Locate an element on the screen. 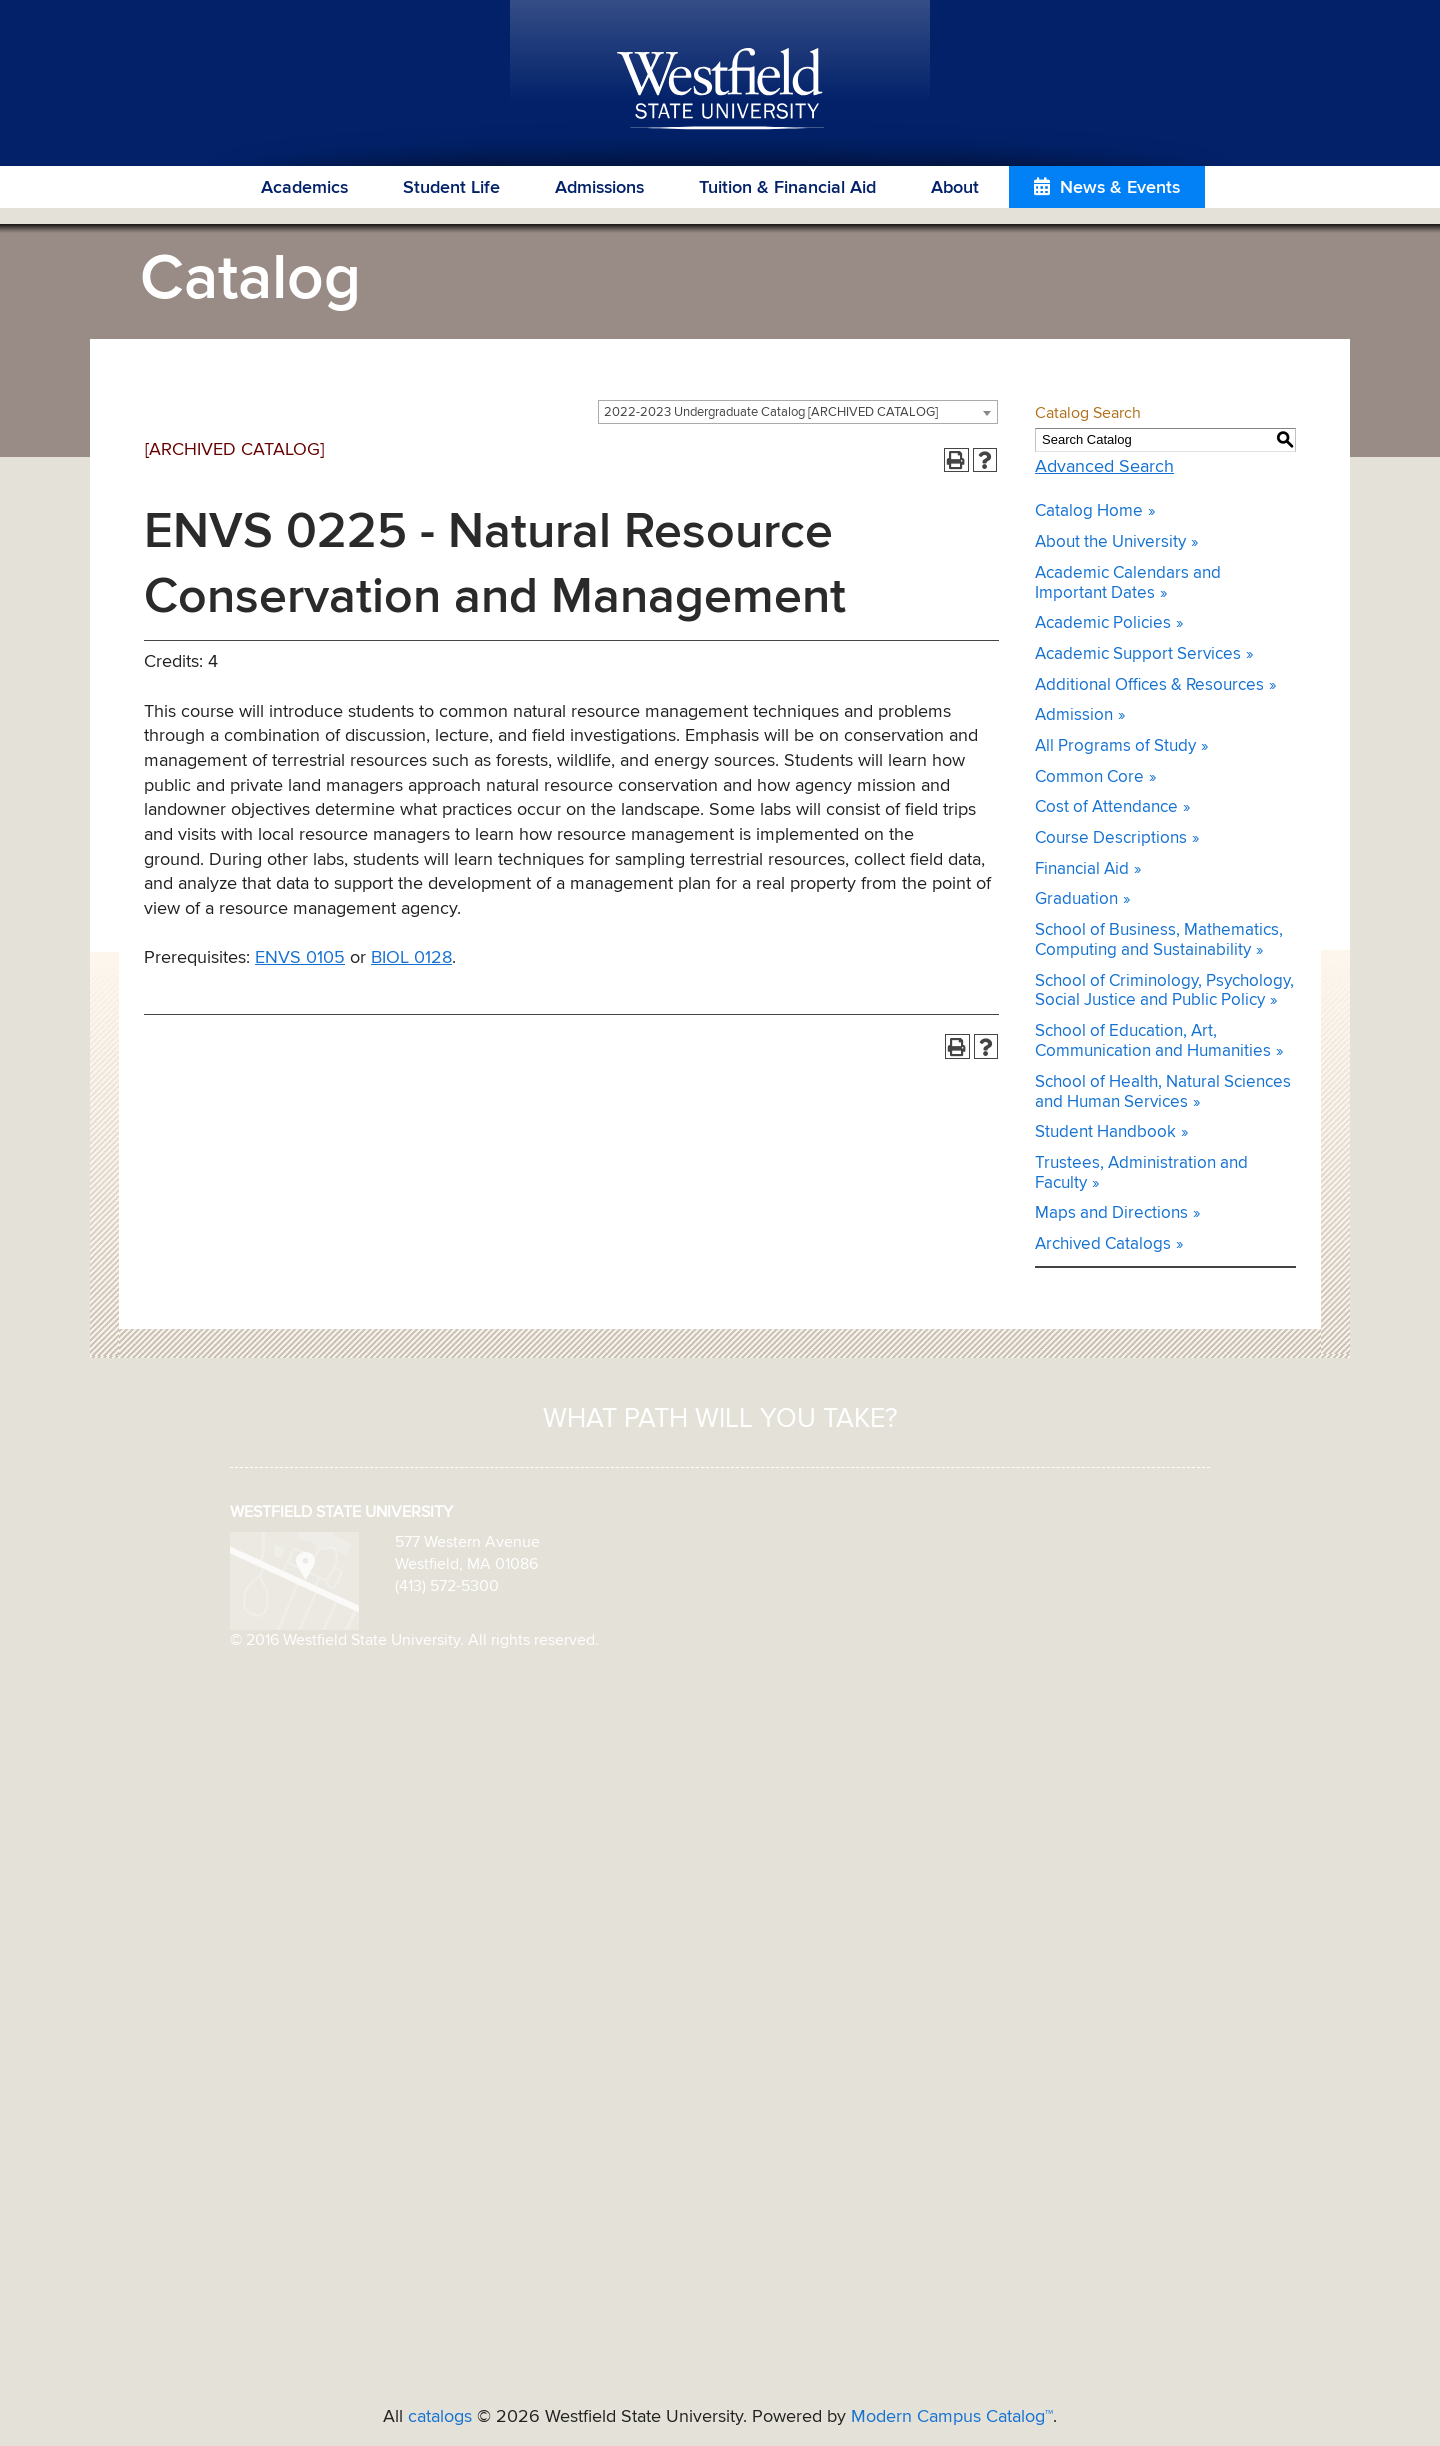 Image resolution: width=1440 pixels, height=2446 pixels. ENVS 0105 is located at coordinates (300, 958).